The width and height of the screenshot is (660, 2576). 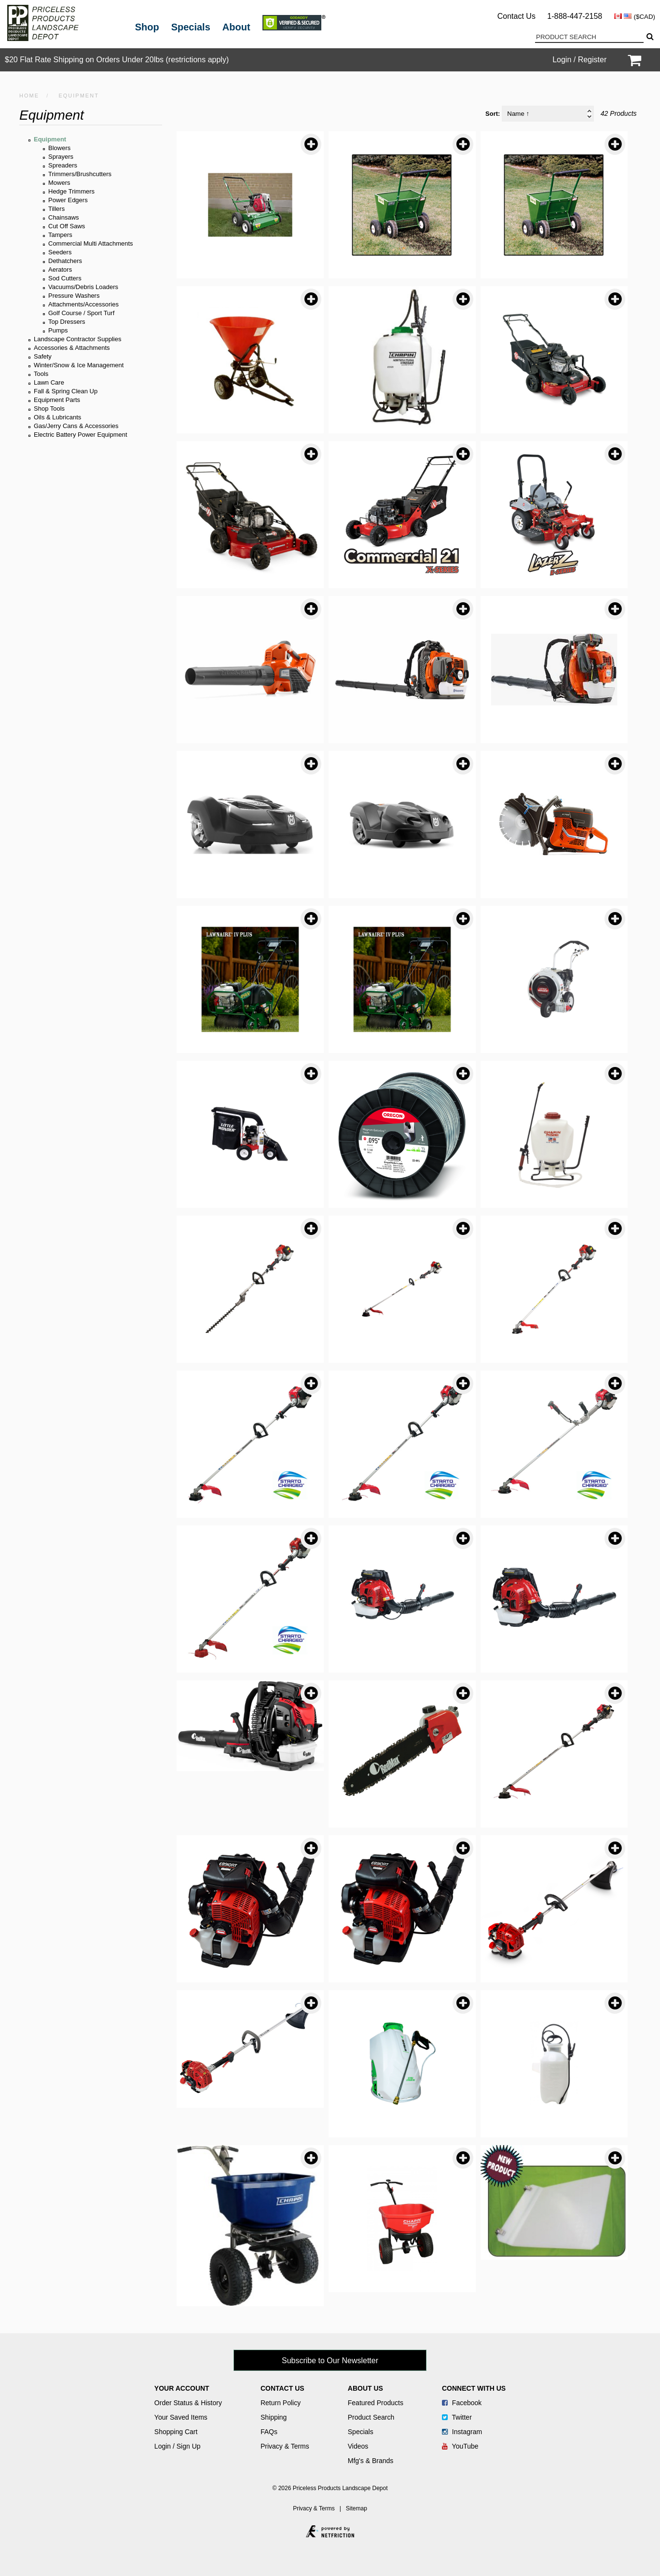 I want to click on Pressure Washers, so click(x=73, y=295).